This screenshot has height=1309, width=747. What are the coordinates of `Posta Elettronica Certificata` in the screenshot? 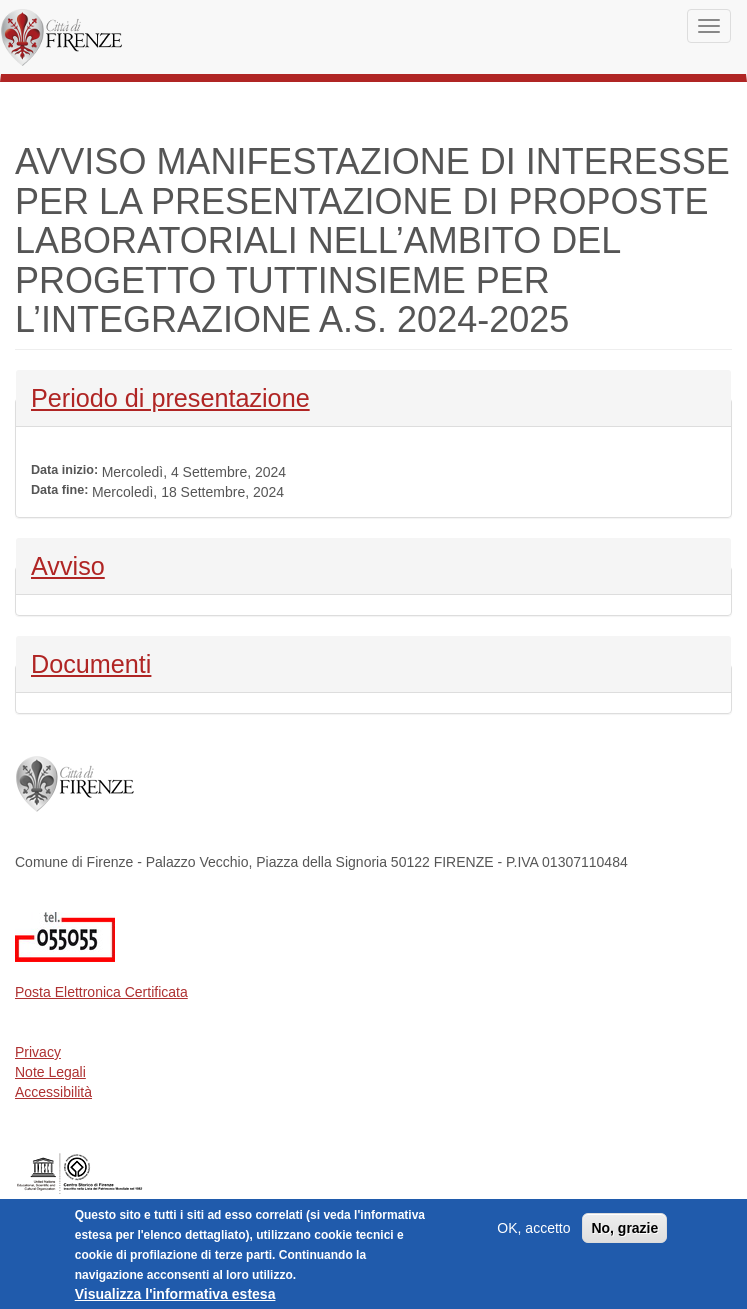 It's located at (101, 992).